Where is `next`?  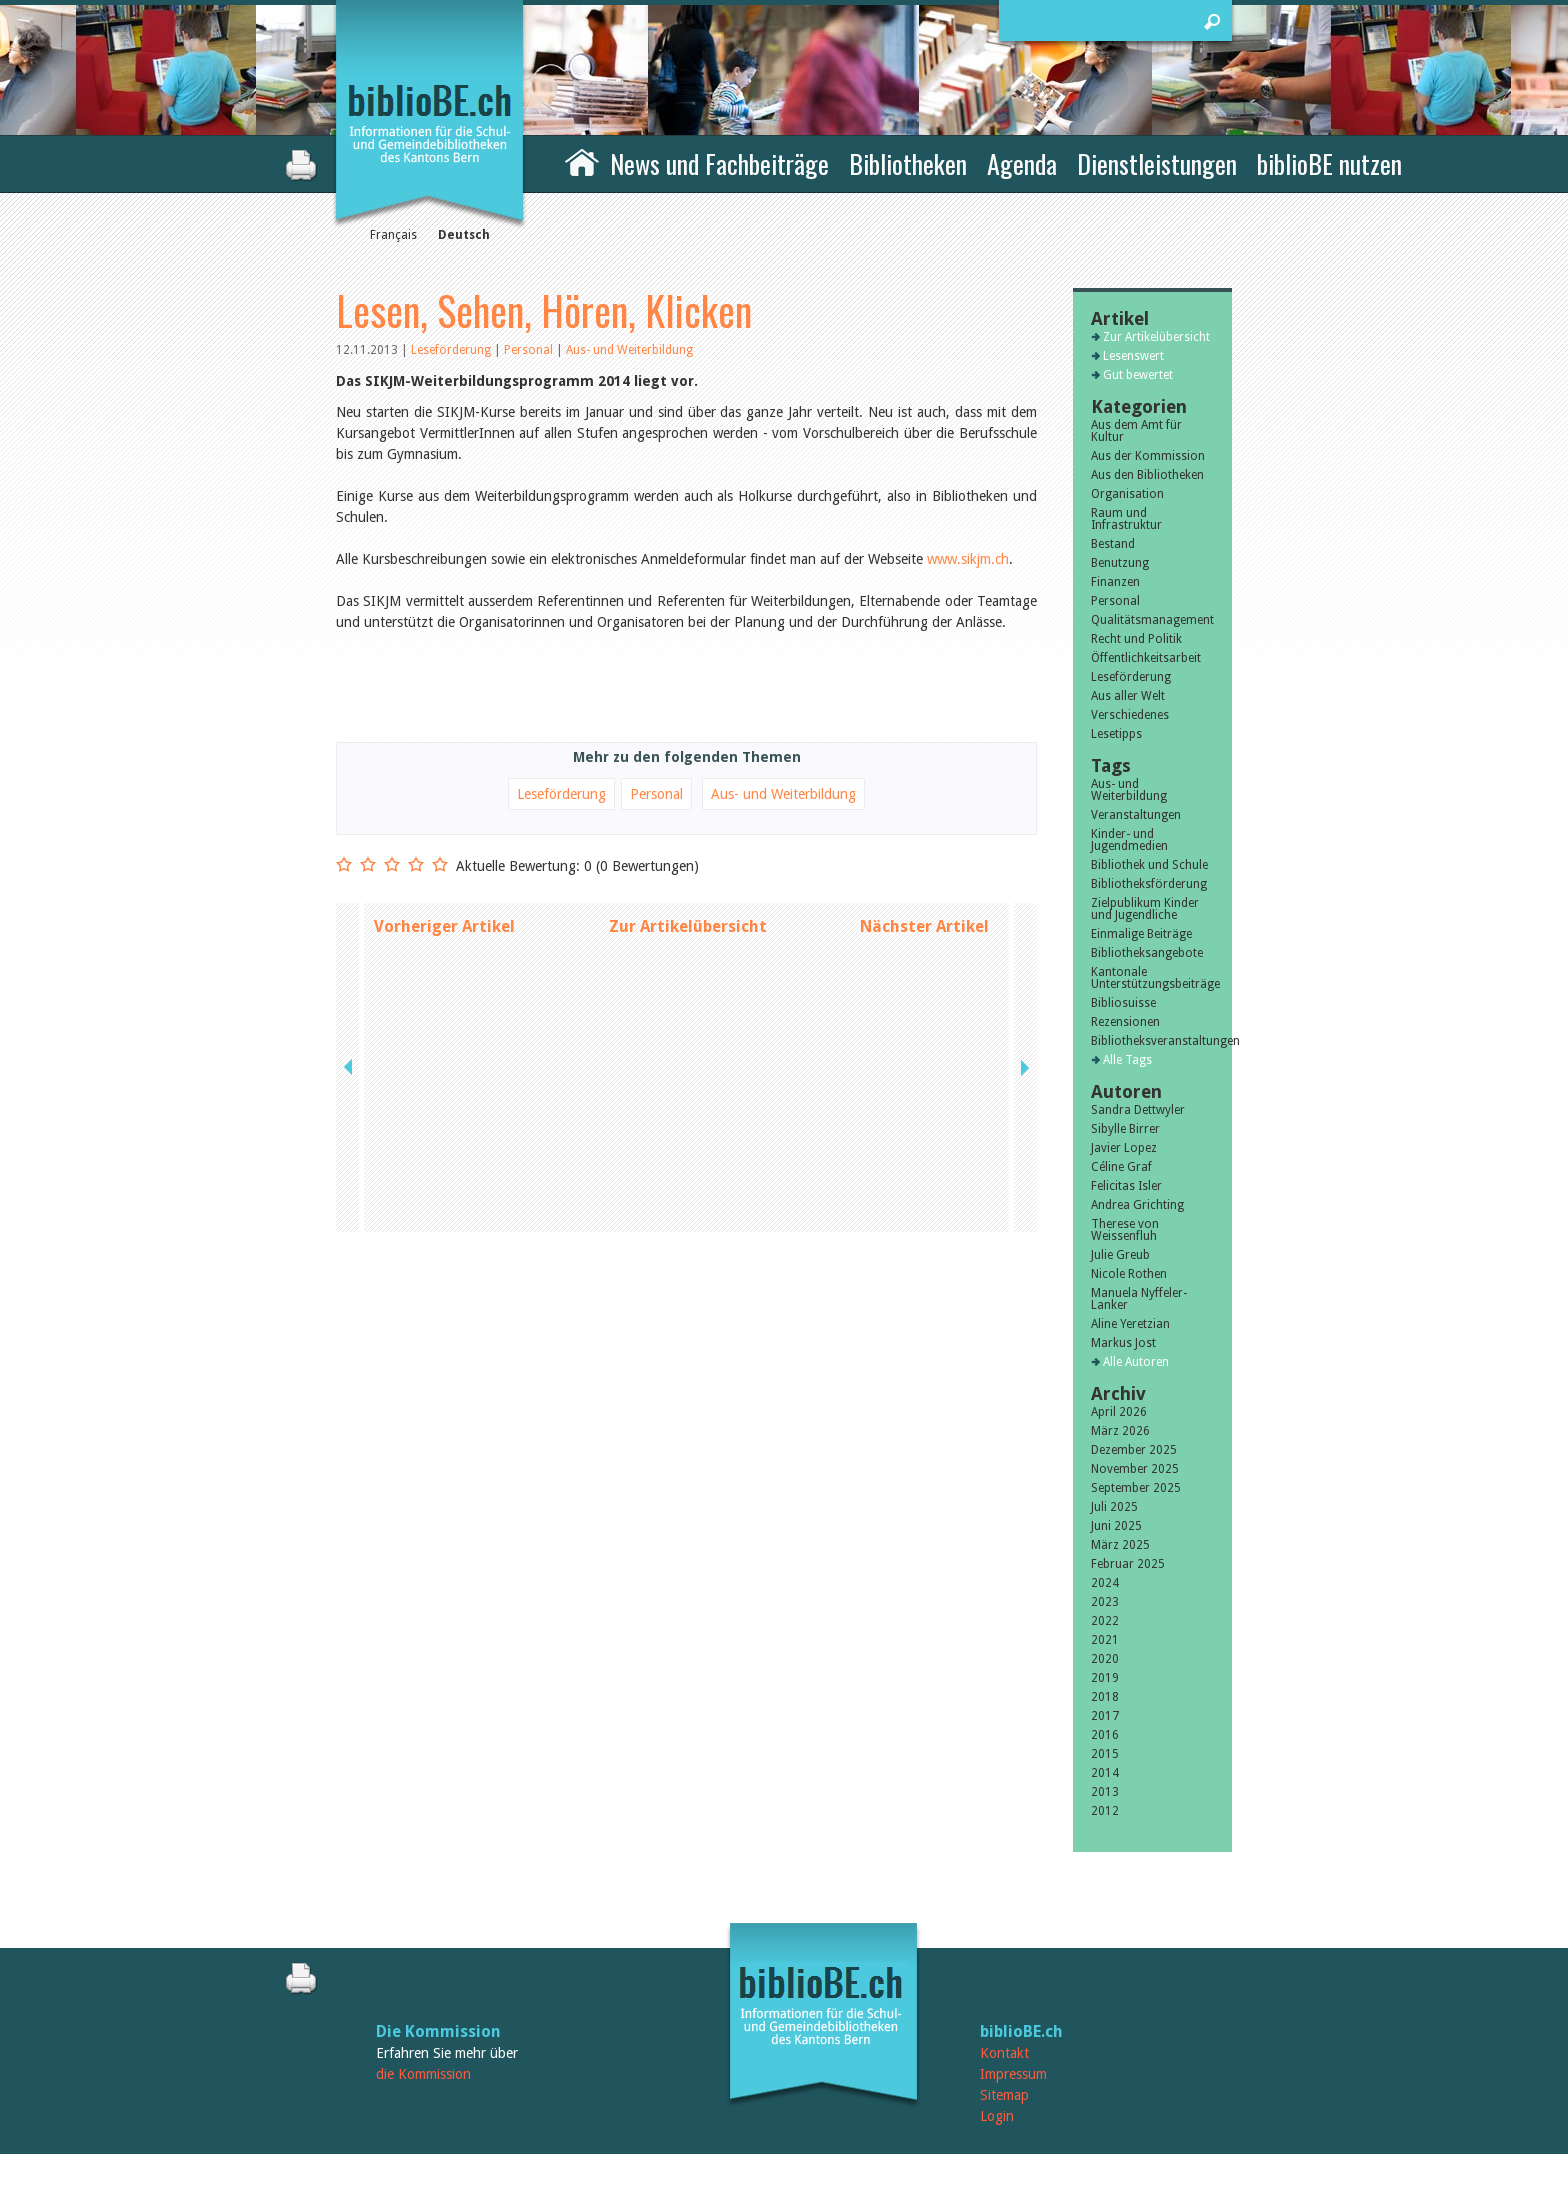
next is located at coordinates (1023, 926).